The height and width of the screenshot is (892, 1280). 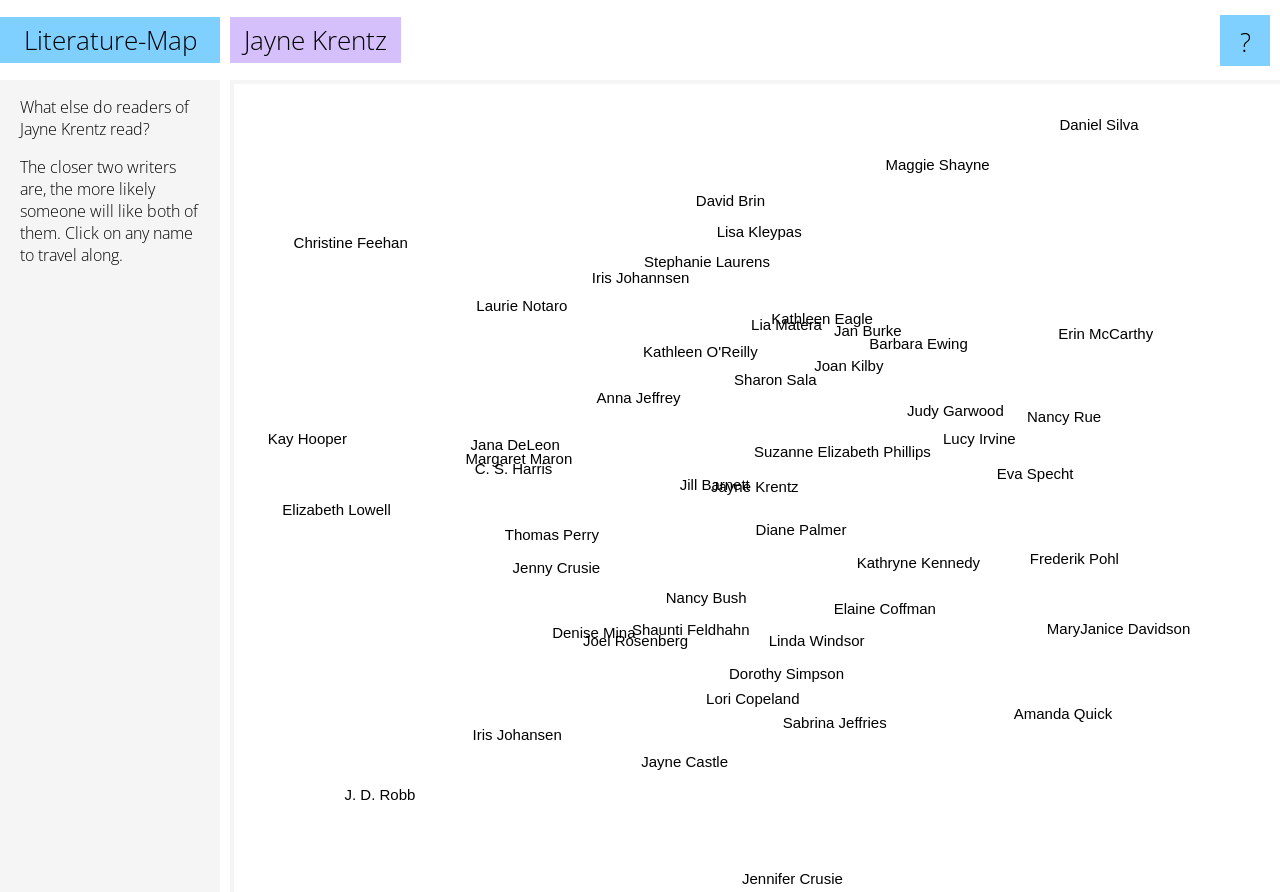 I want to click on Jayne Castle, so click(x=713, y=747).